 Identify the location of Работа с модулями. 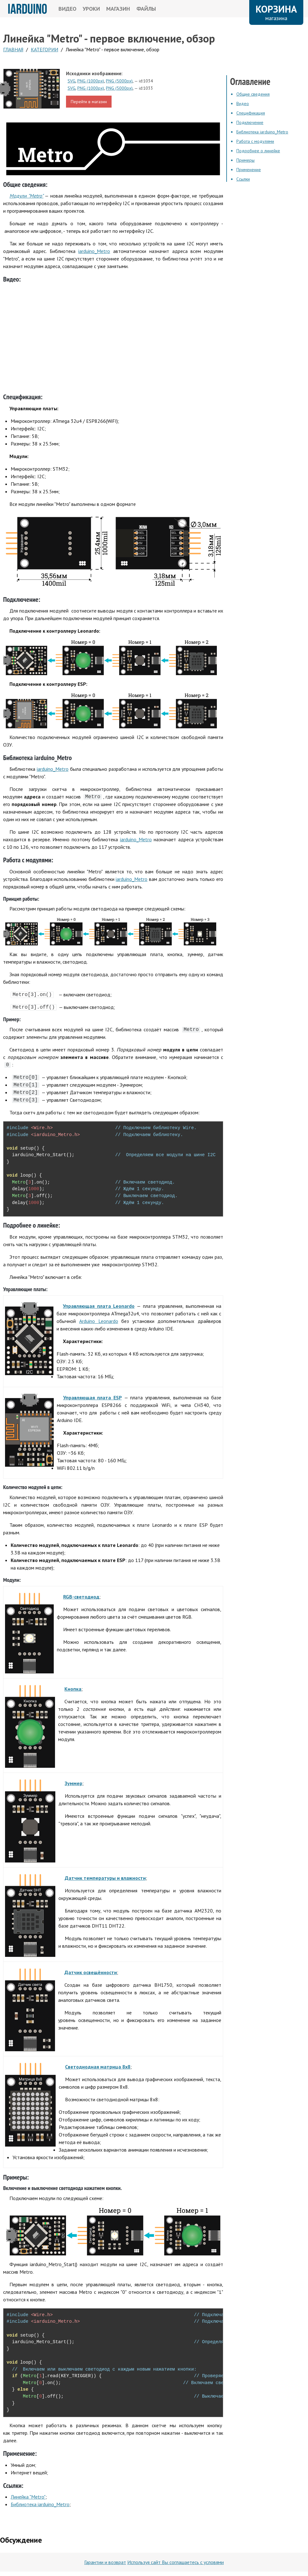
(255, 141).